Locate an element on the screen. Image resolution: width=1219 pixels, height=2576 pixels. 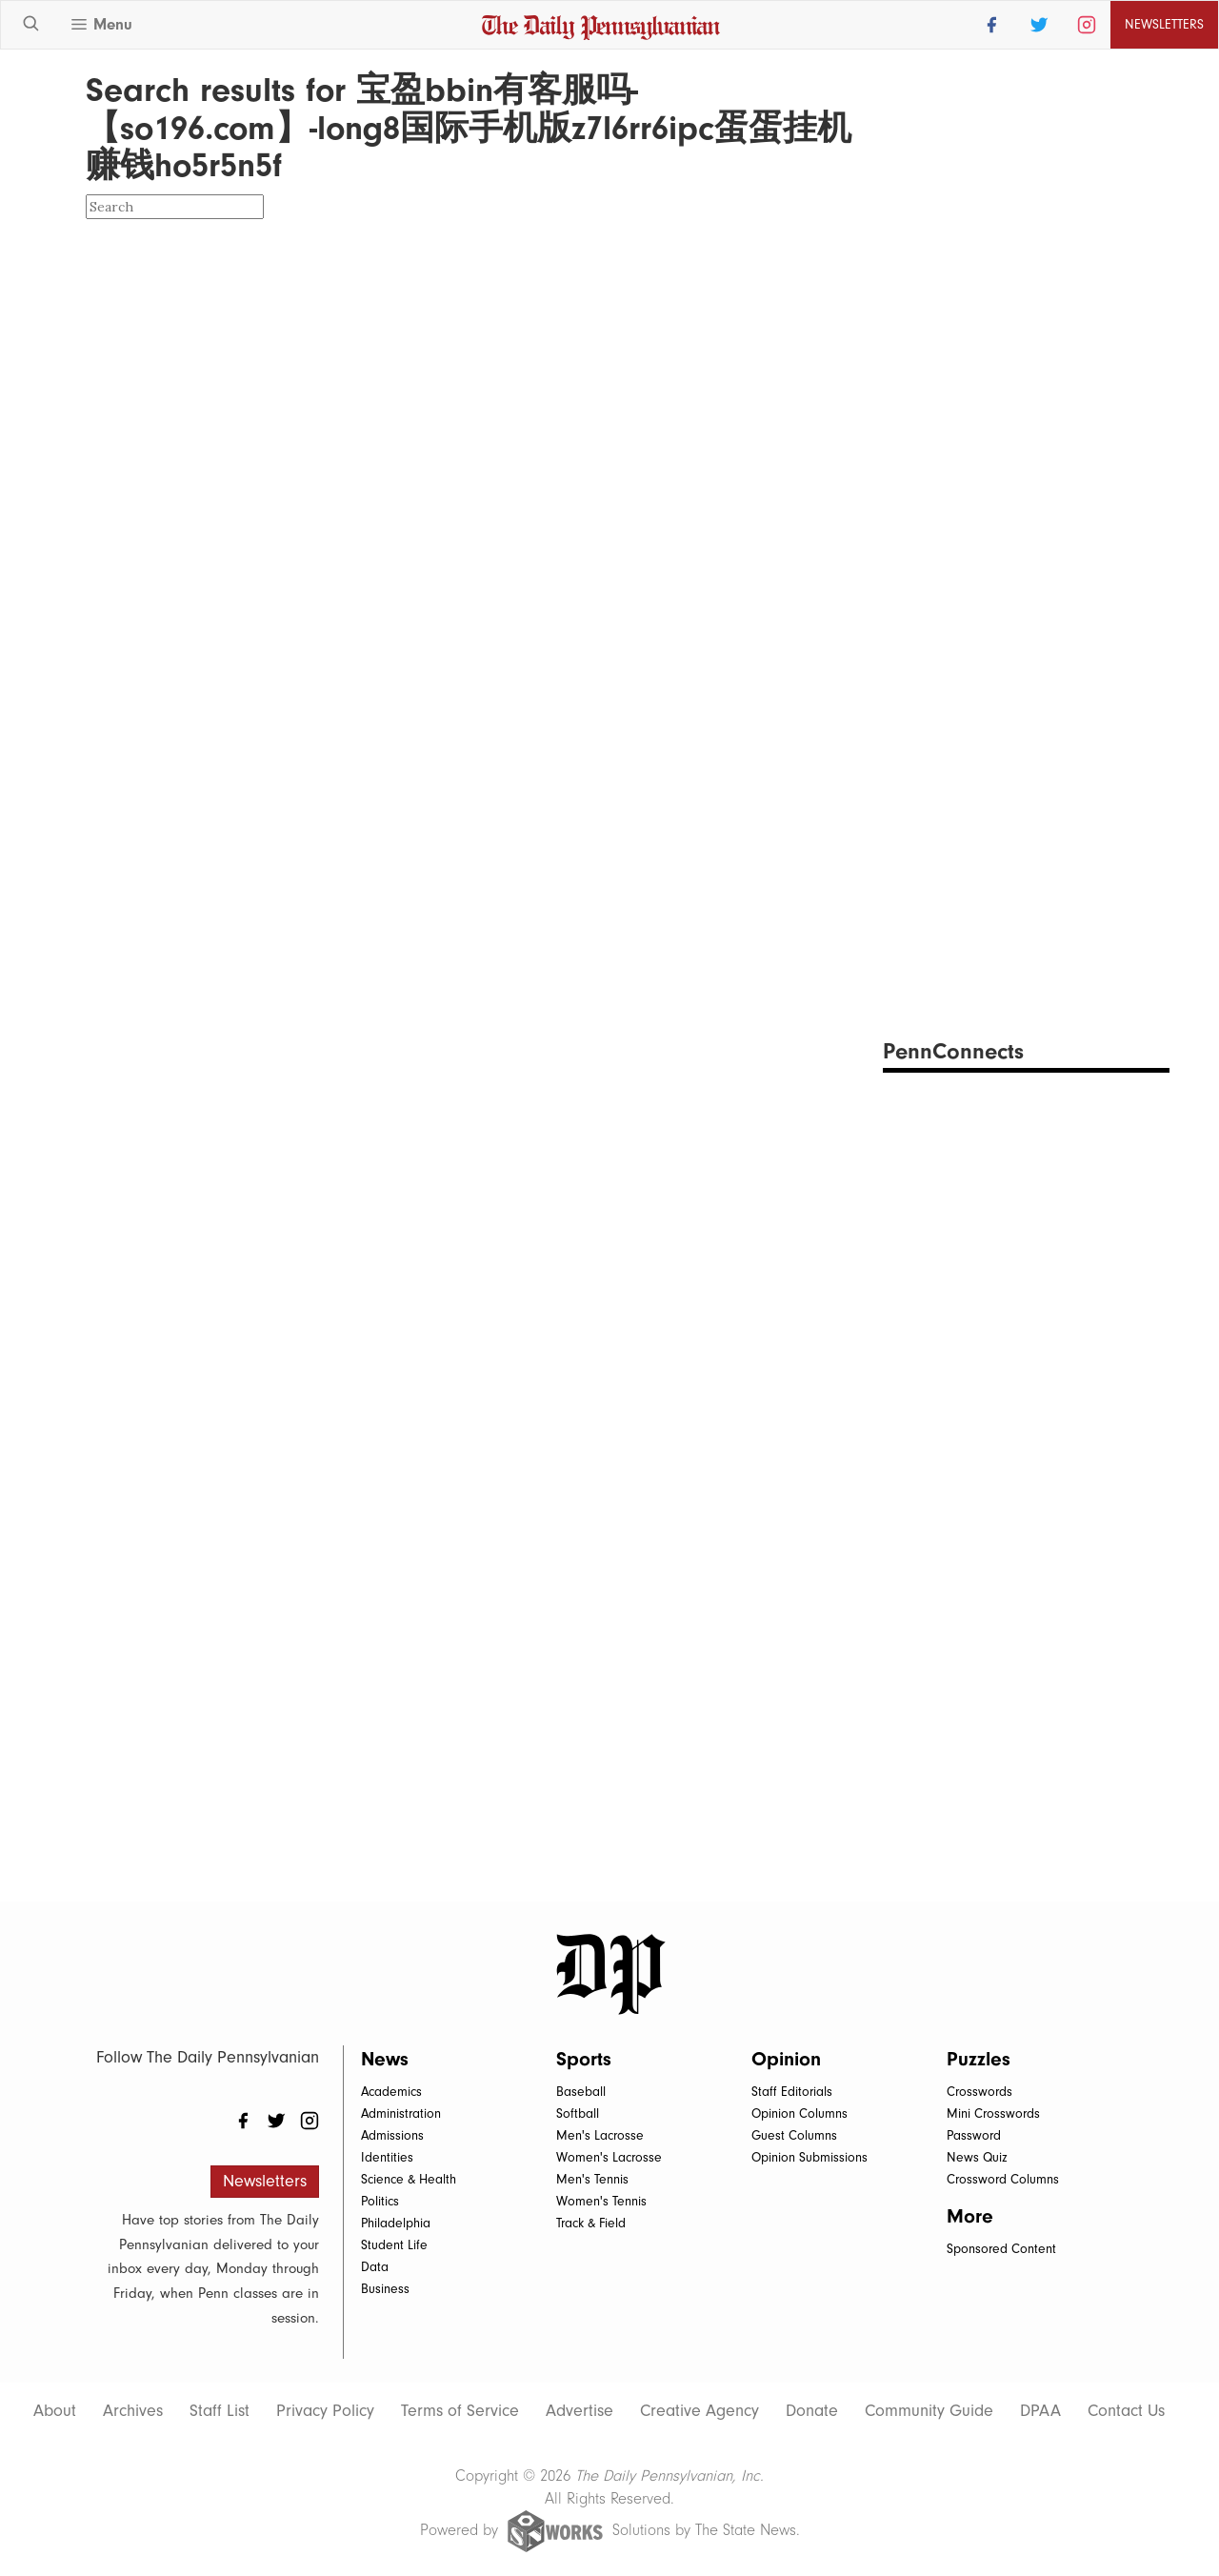
Privacy Policy is located at coordinates (325, 2411).